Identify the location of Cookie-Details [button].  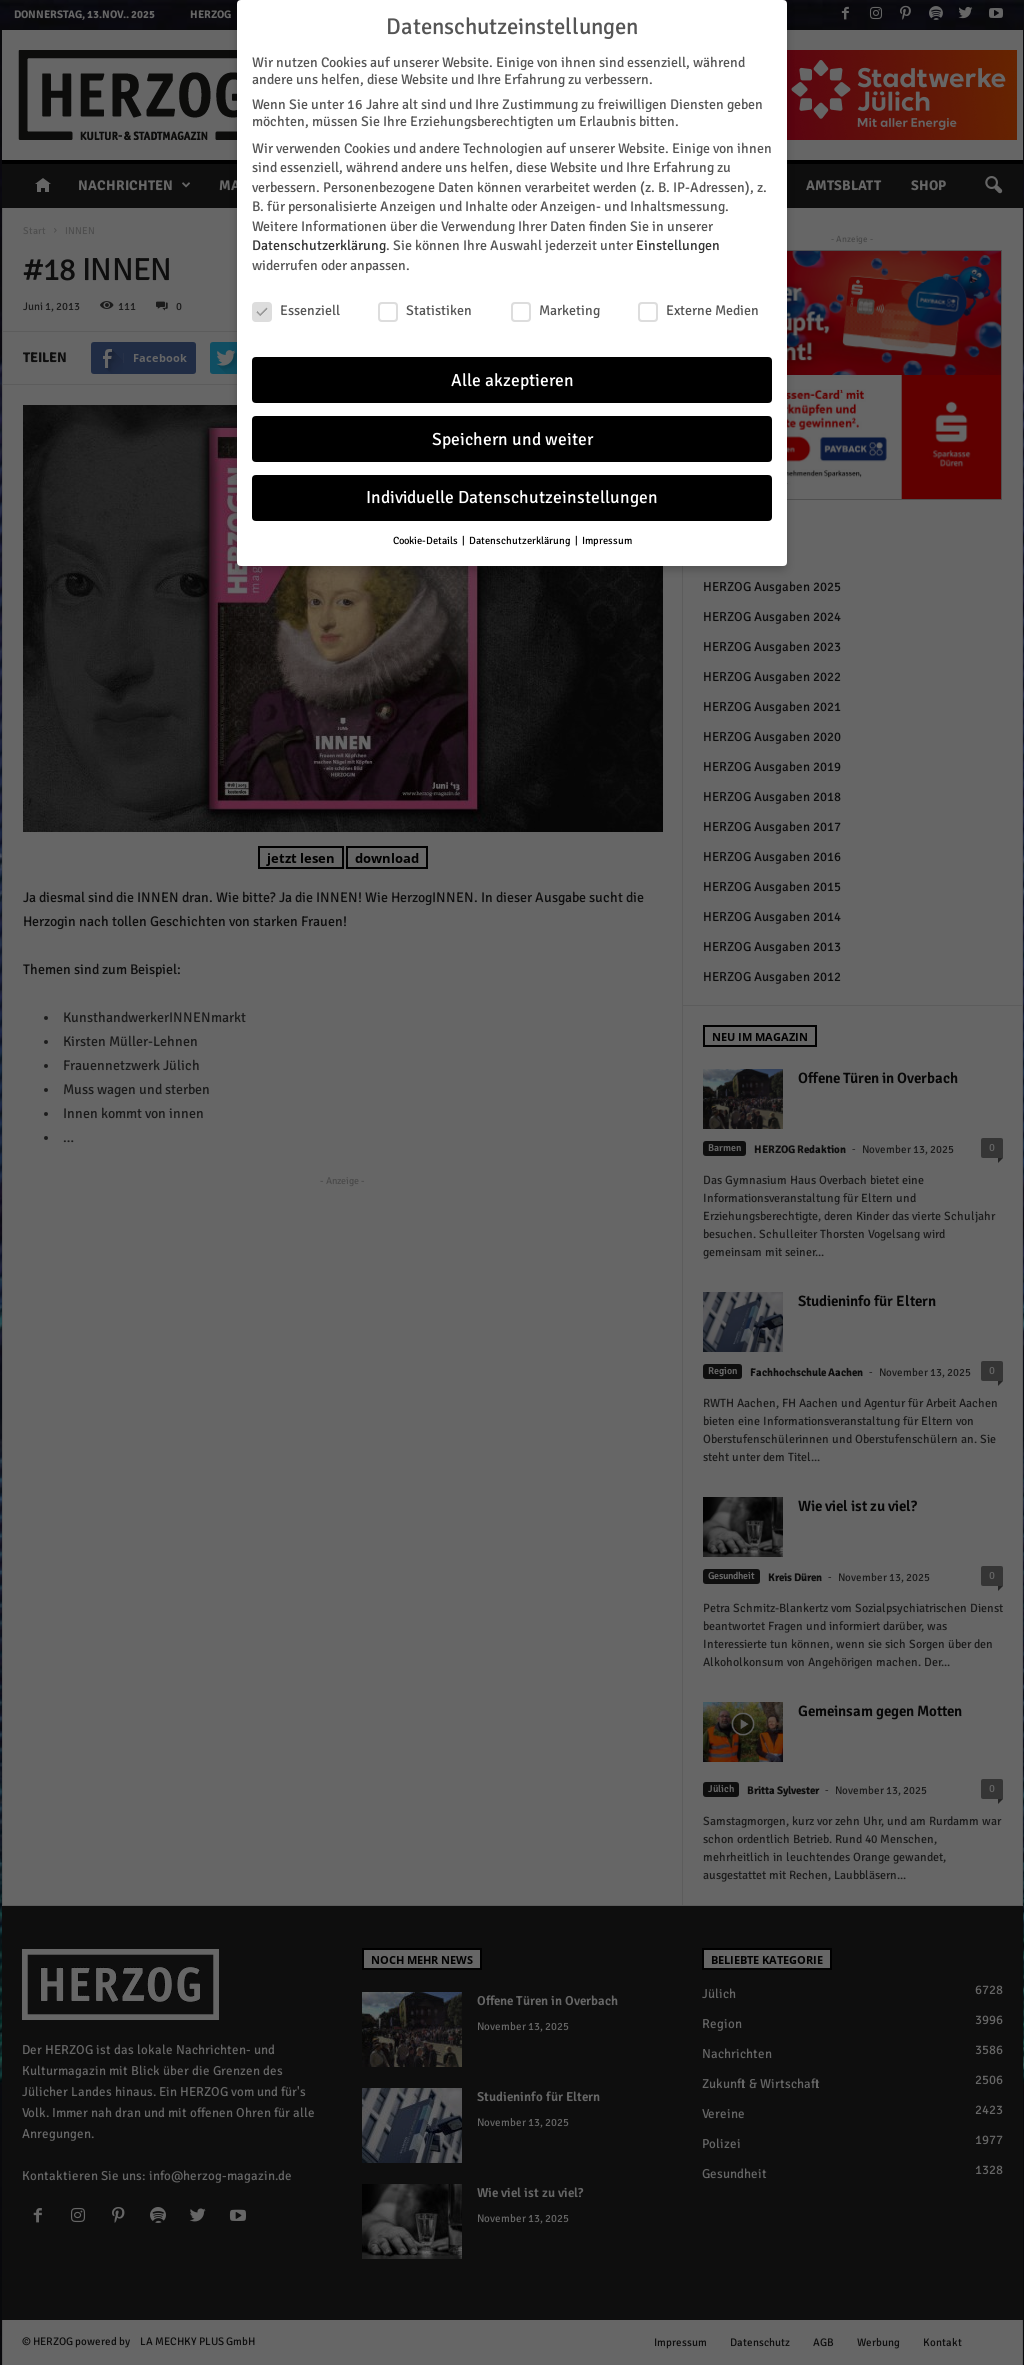
(426, 536).